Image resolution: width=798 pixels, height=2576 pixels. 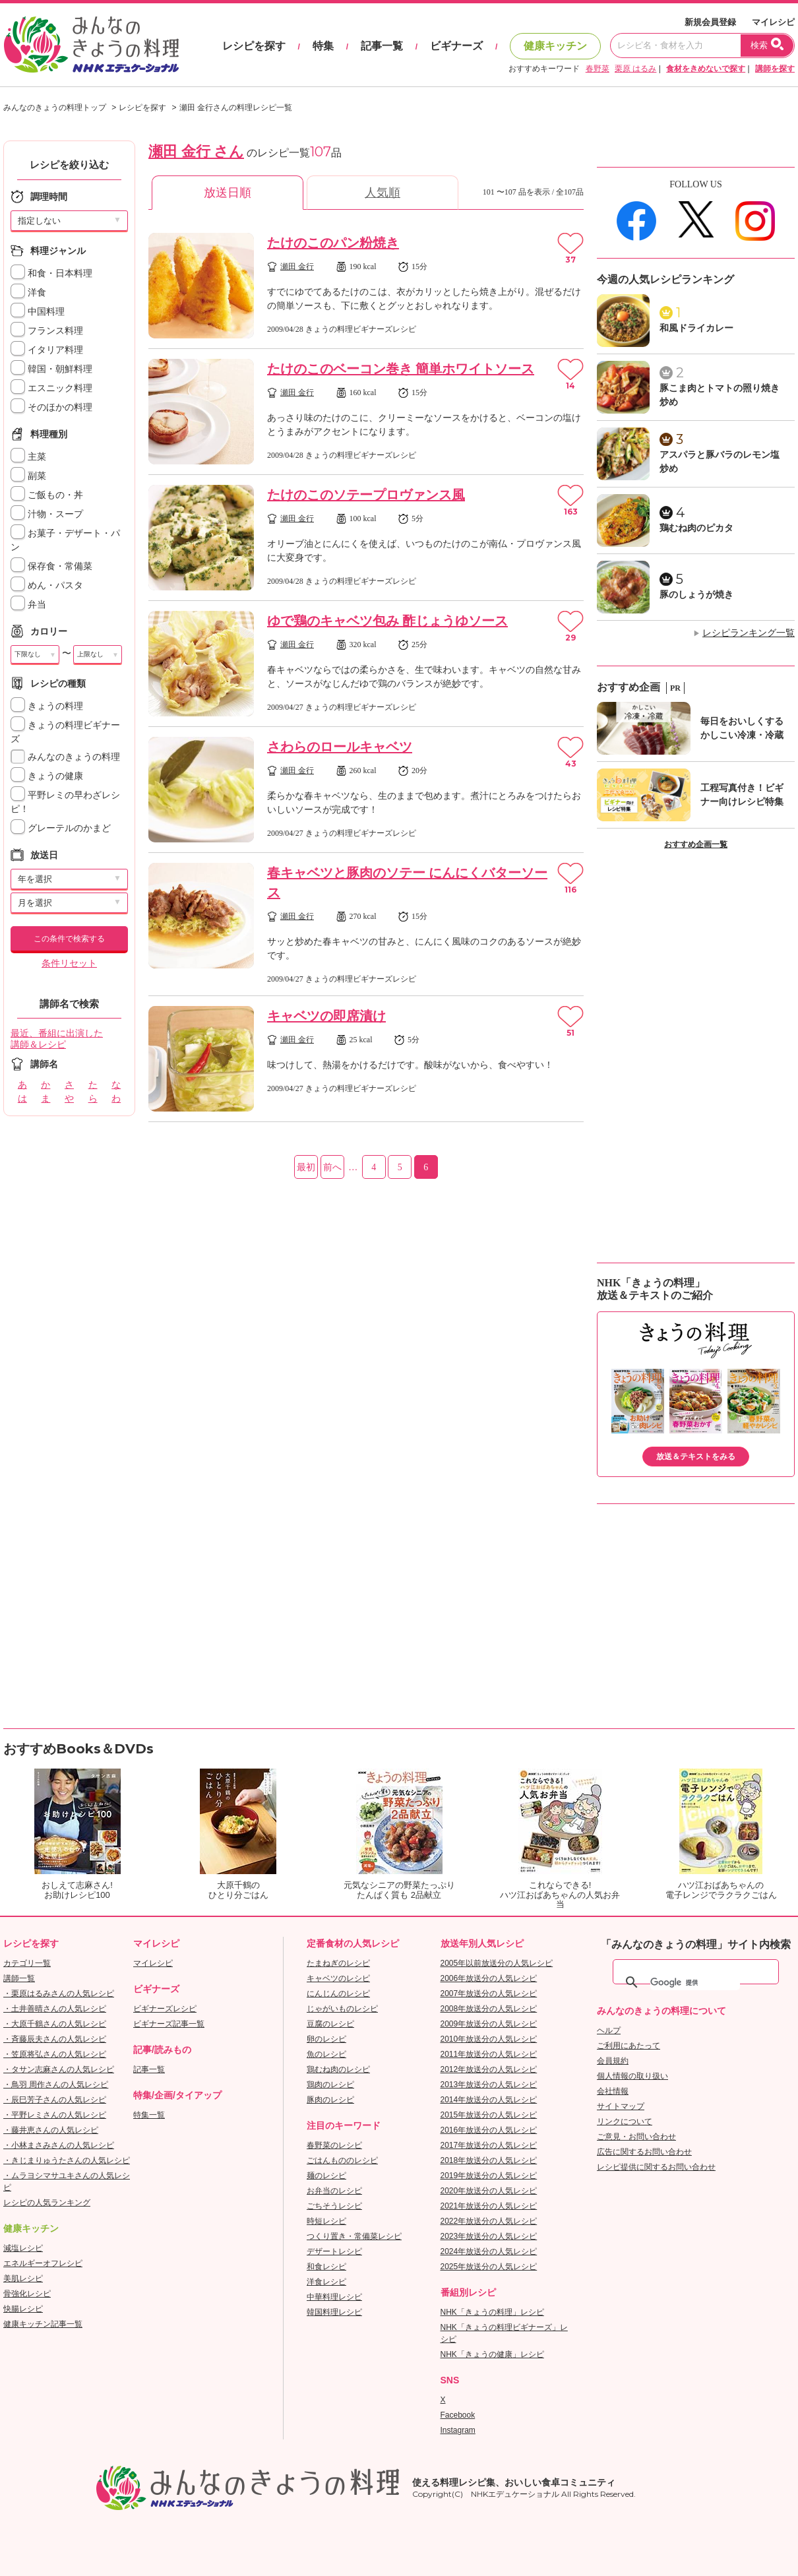 What do you see at coordinates (695, 1456) in the screenshot?
I see `放送＆テキストをみる` at bounding box center [695, 1456].